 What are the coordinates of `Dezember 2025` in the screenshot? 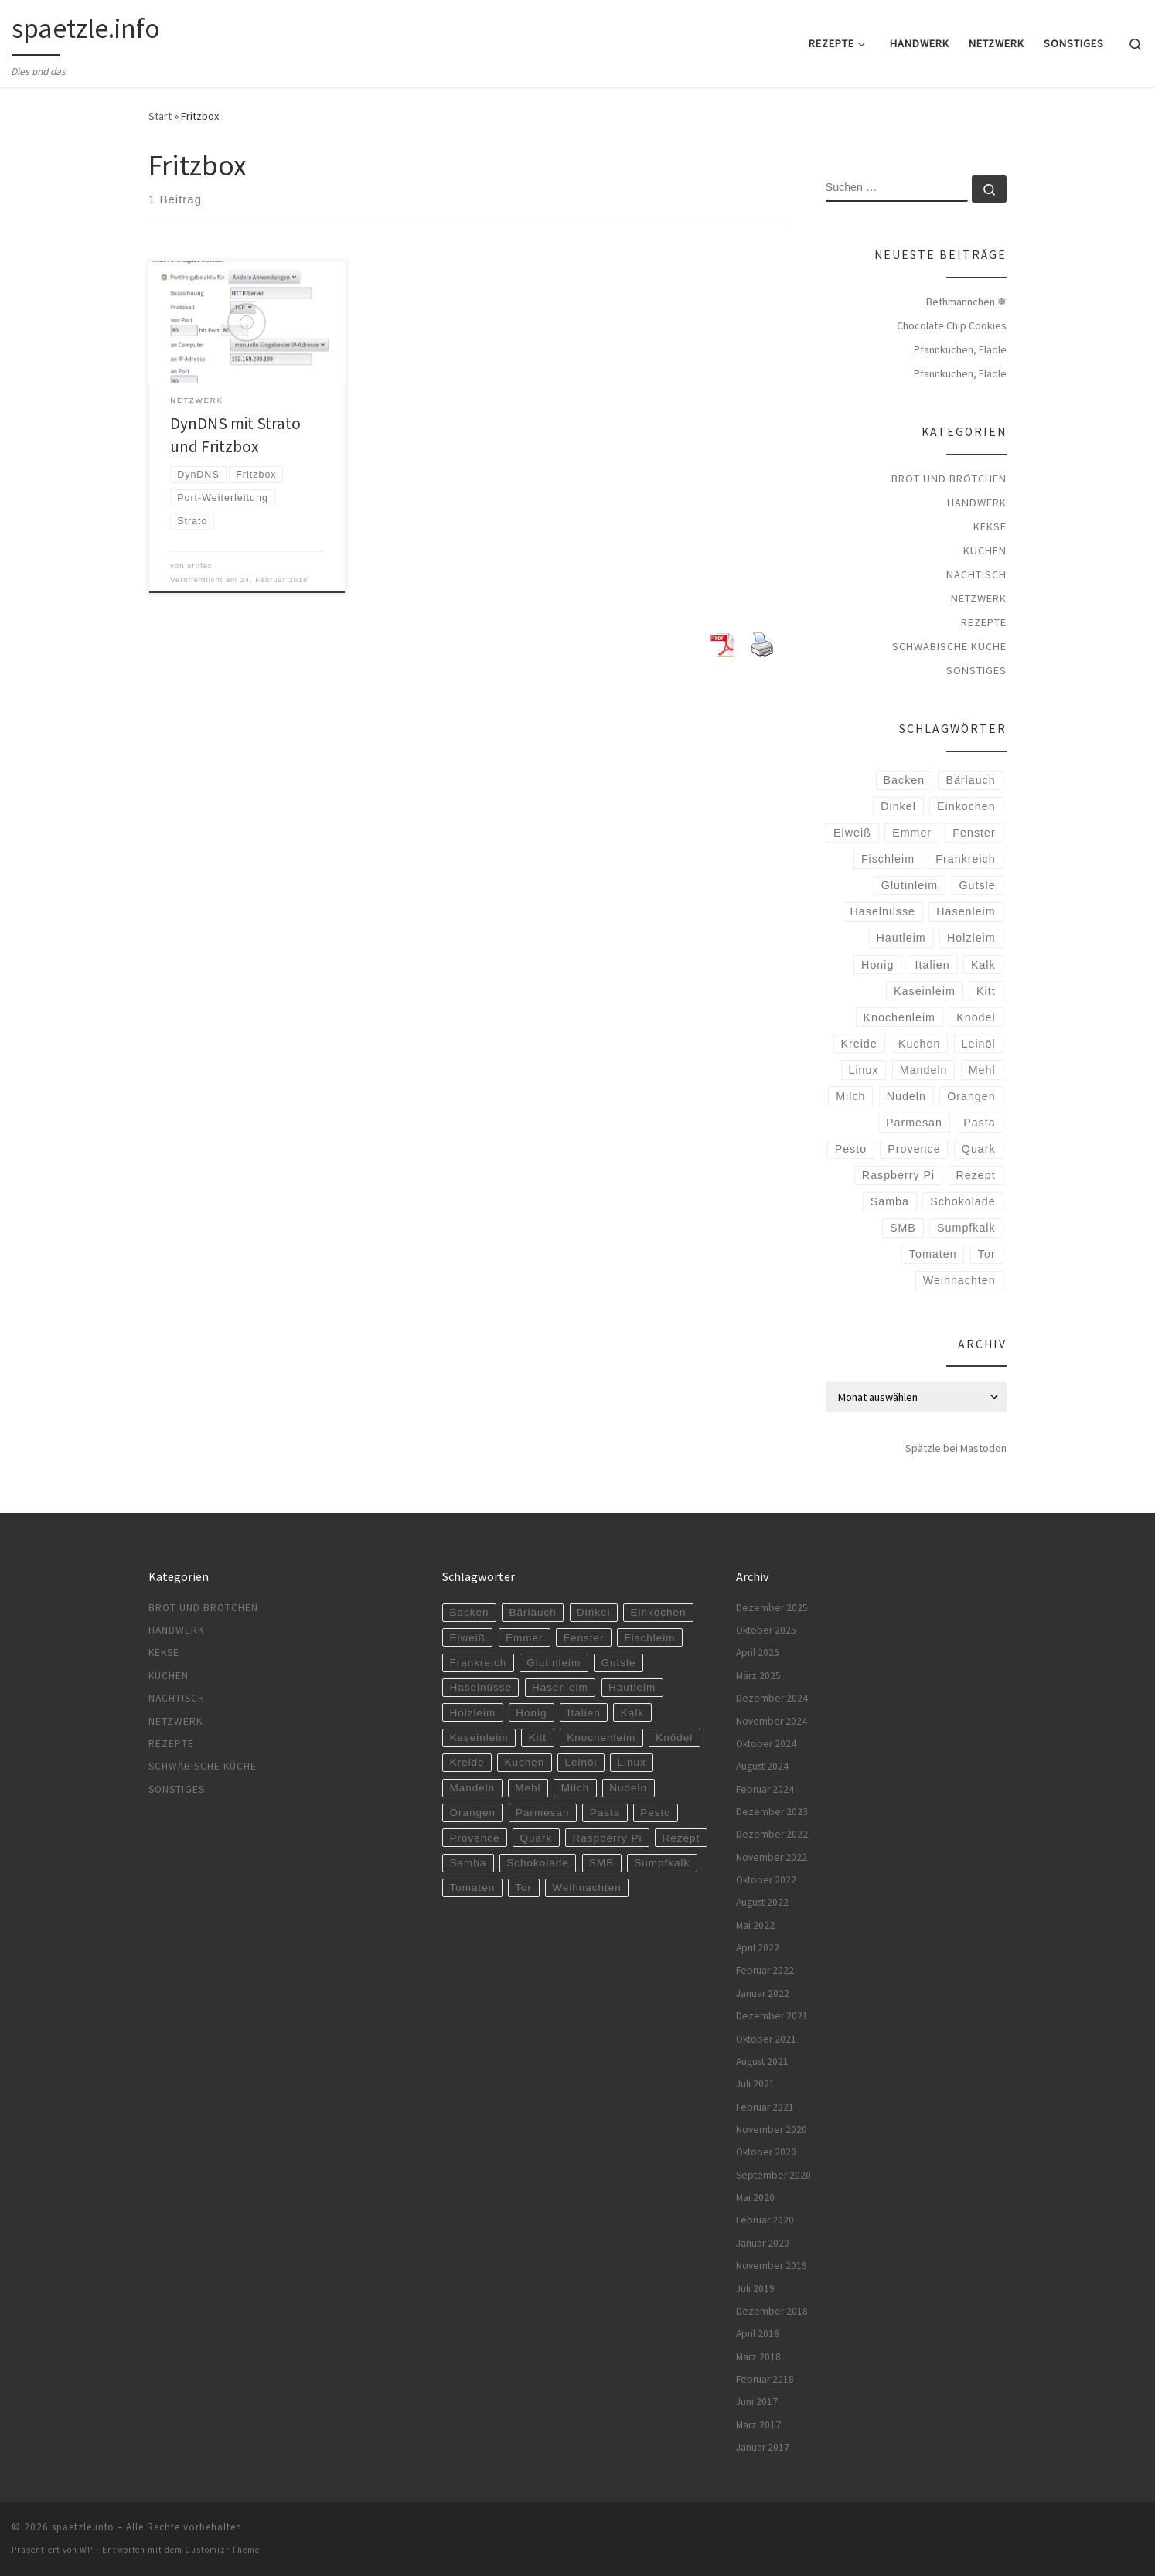 It's located at (772, 1607).